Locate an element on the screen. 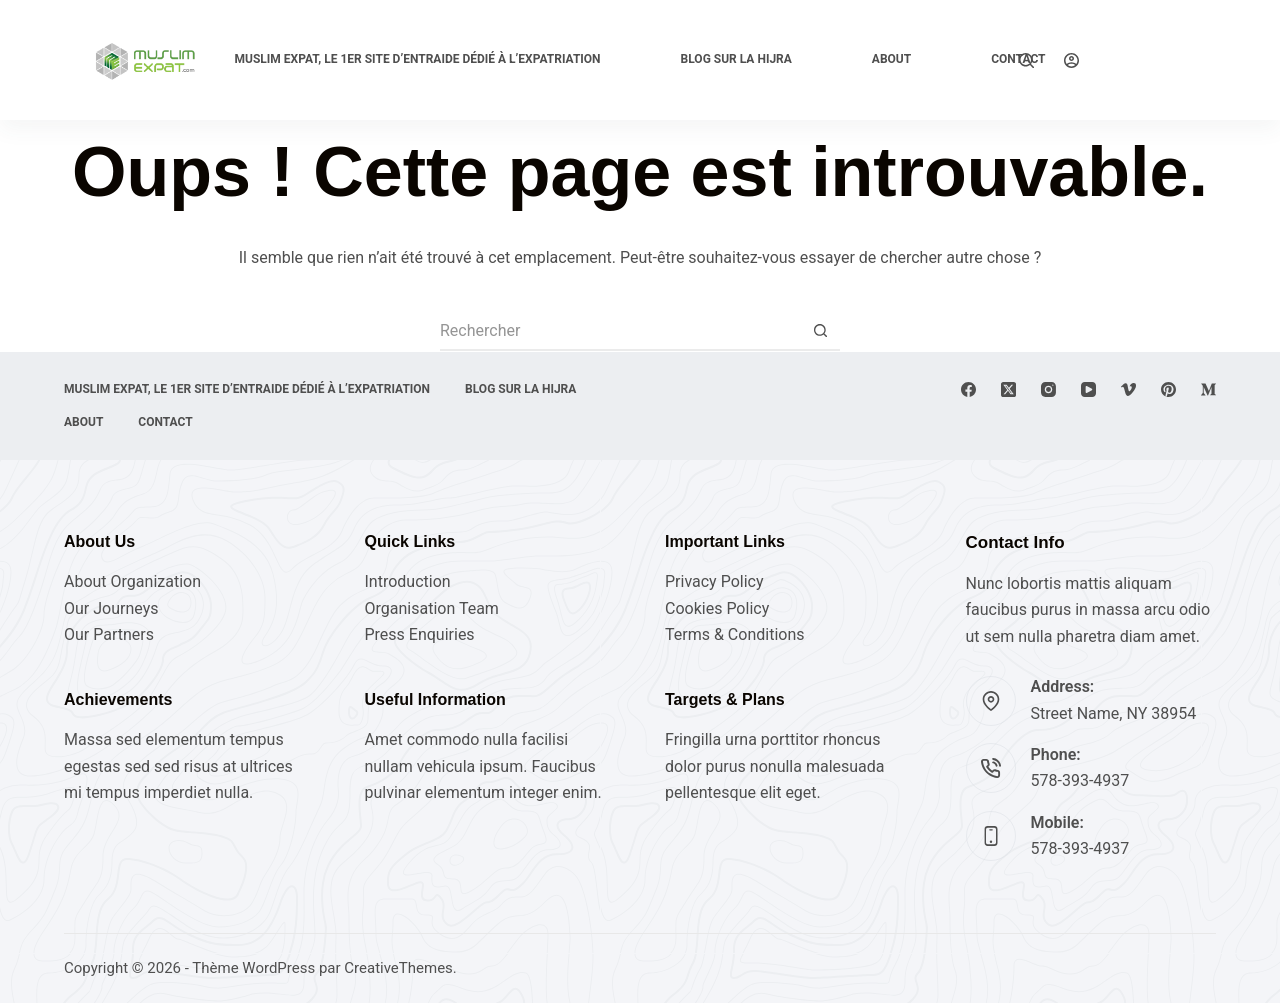 This screenshot has height=1003, width=1280. Press Enquiries is located at coordinates (420, 634).